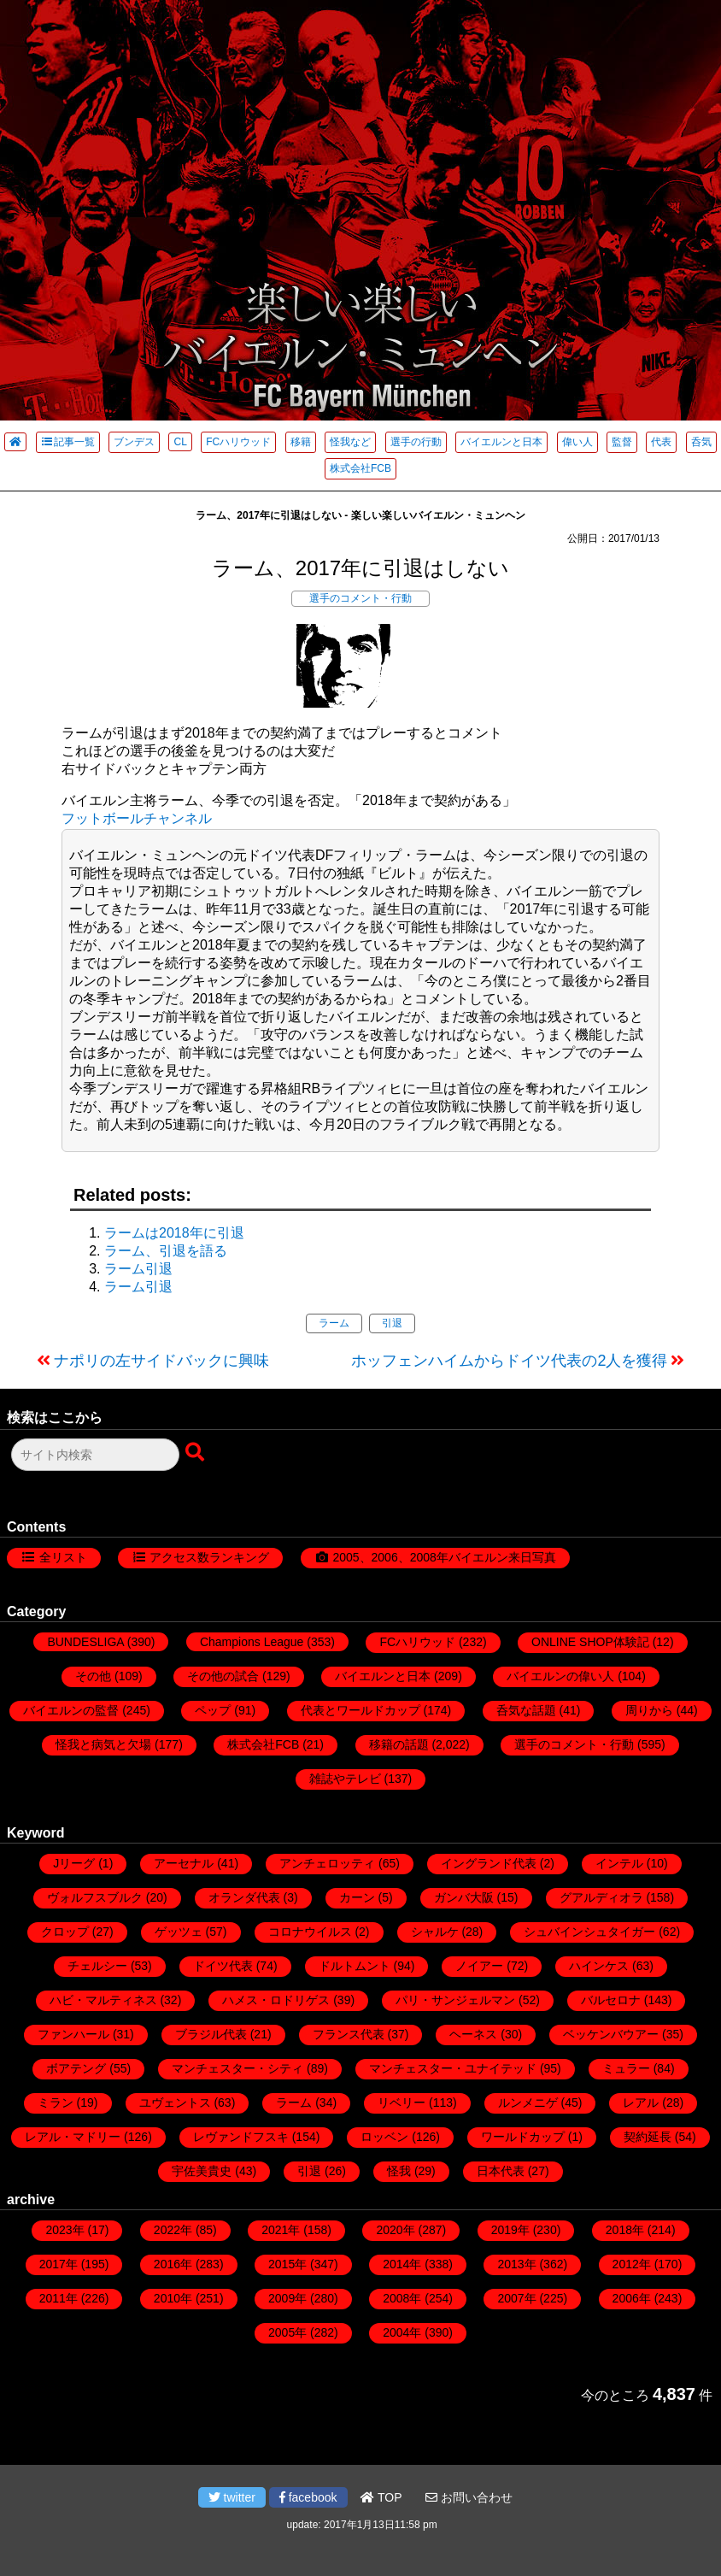 The height and width of the screenshot is (2576, 721). I want to click on クロップ, so click(65, 1931).